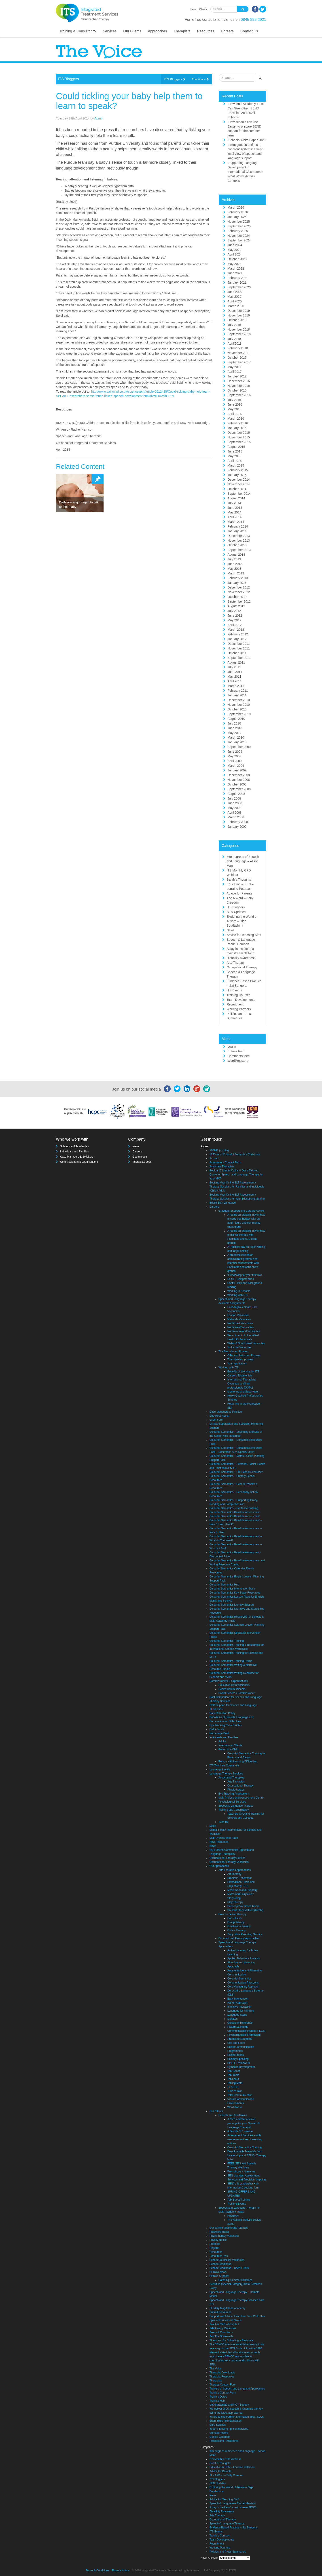 Image resolution: width=322 pixels, height=2576 pixels. I want to click on May 2016, so click(234, 409).